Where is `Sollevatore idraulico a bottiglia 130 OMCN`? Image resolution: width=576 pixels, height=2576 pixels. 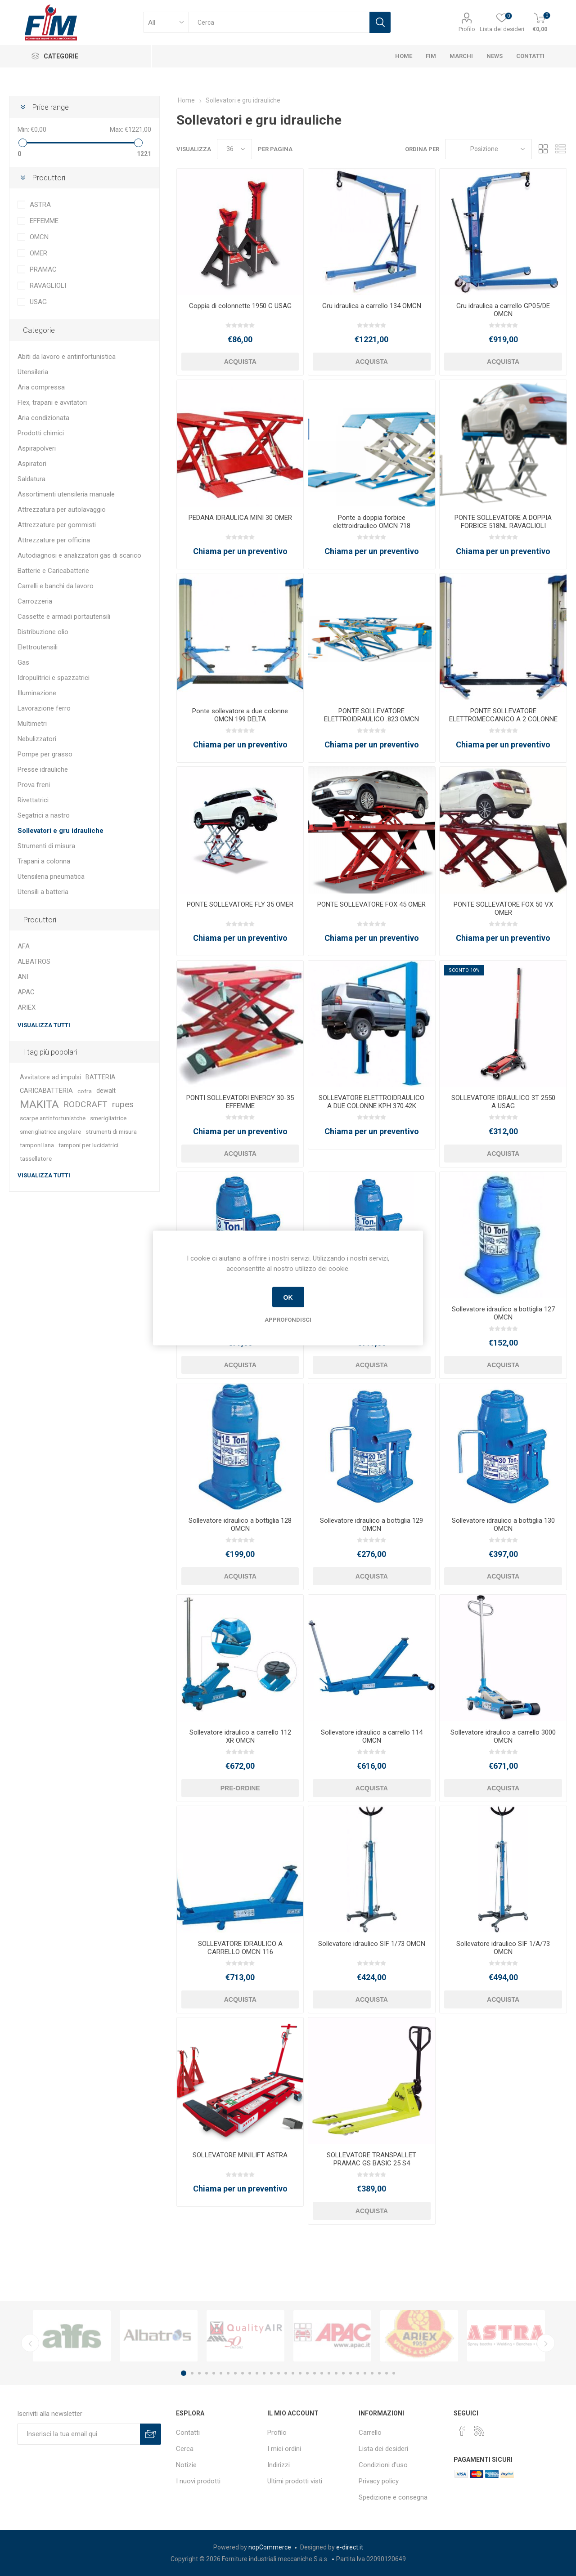
Sollevatore idraulico a bottiglia 130 OMCN is located at coordinates (503, 1524).